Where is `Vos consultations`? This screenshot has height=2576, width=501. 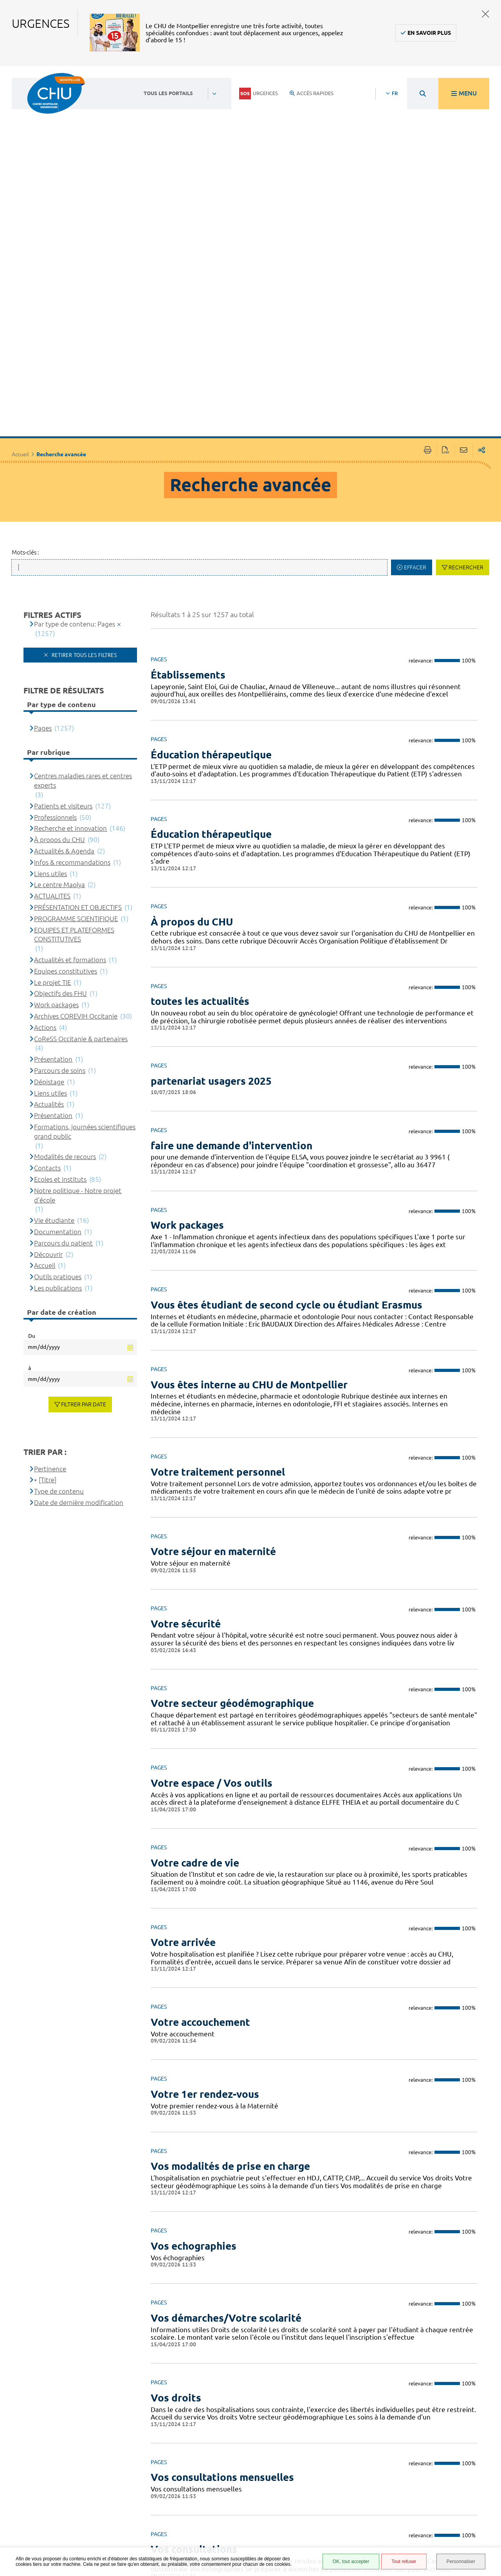
Vos consultations is located at coordinates (194, 2335).